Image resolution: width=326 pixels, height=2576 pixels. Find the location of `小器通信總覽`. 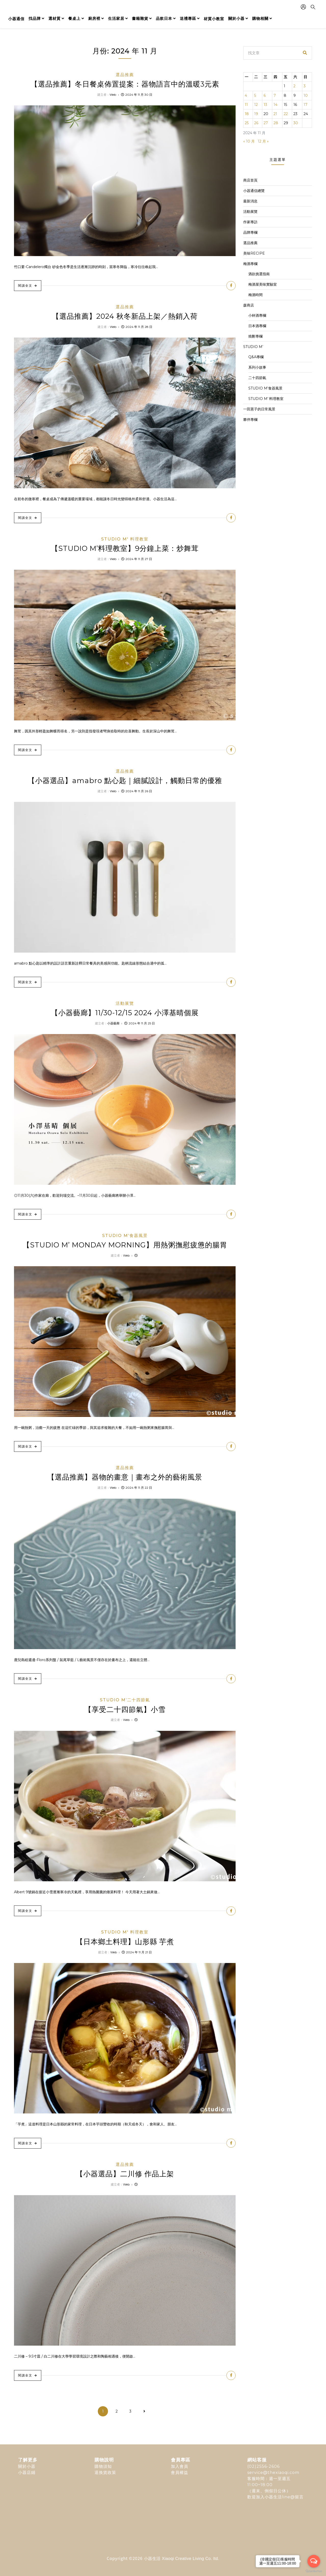

小器通信總覽 is located at coordinates (254, 190).